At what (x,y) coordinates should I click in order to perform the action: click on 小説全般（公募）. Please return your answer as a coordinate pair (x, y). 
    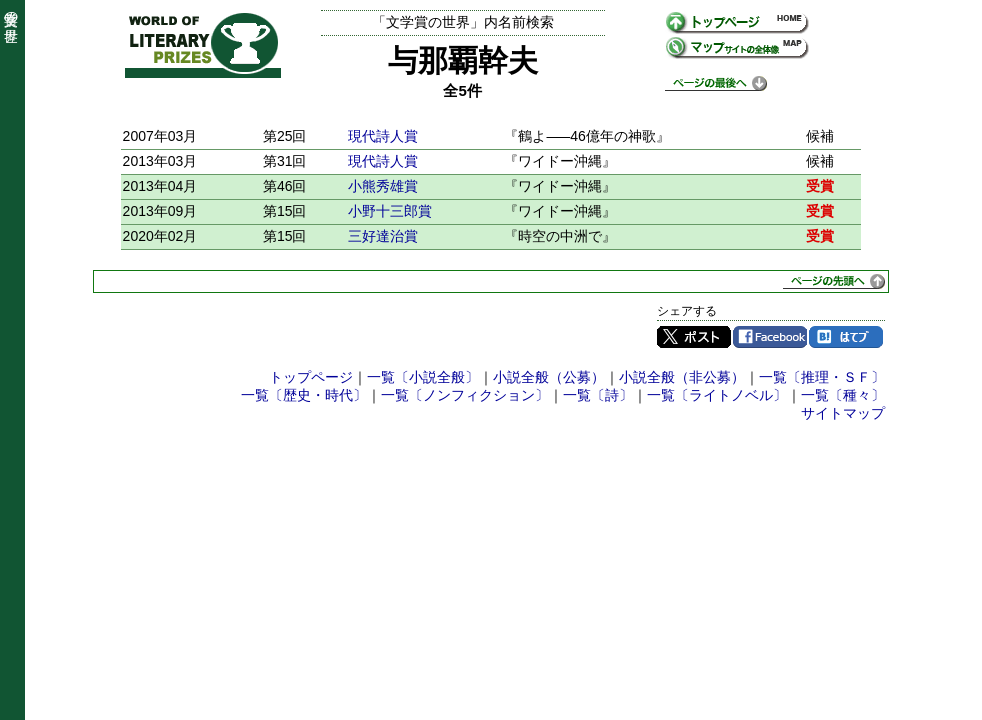
    Looking at the image, I should click on (549, 377).